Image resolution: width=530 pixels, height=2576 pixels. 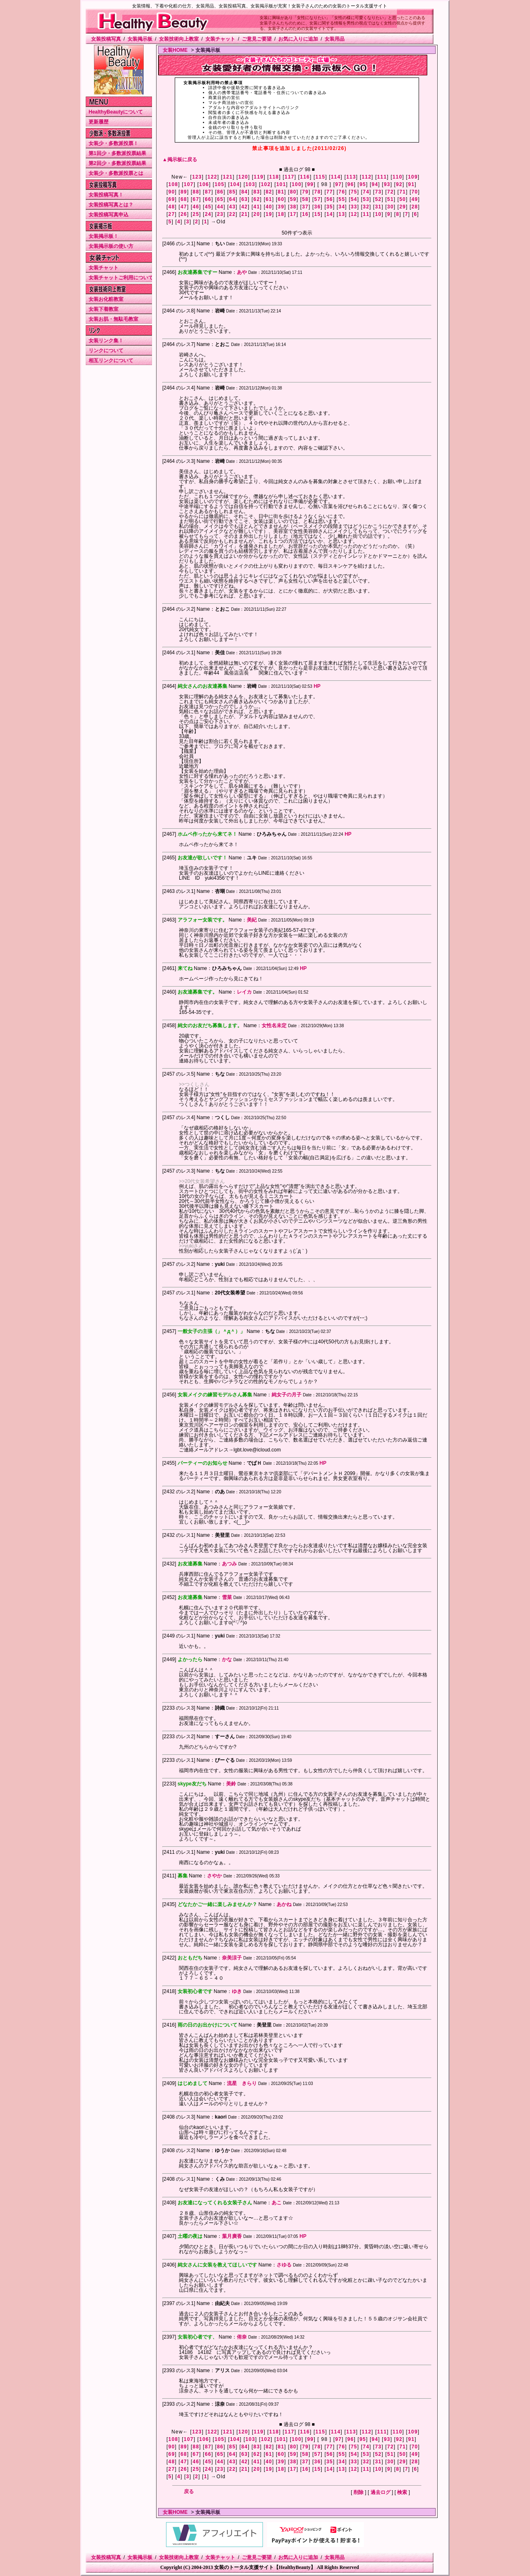 I want to click on 葉月廣香, so click(x=232, y=2236).